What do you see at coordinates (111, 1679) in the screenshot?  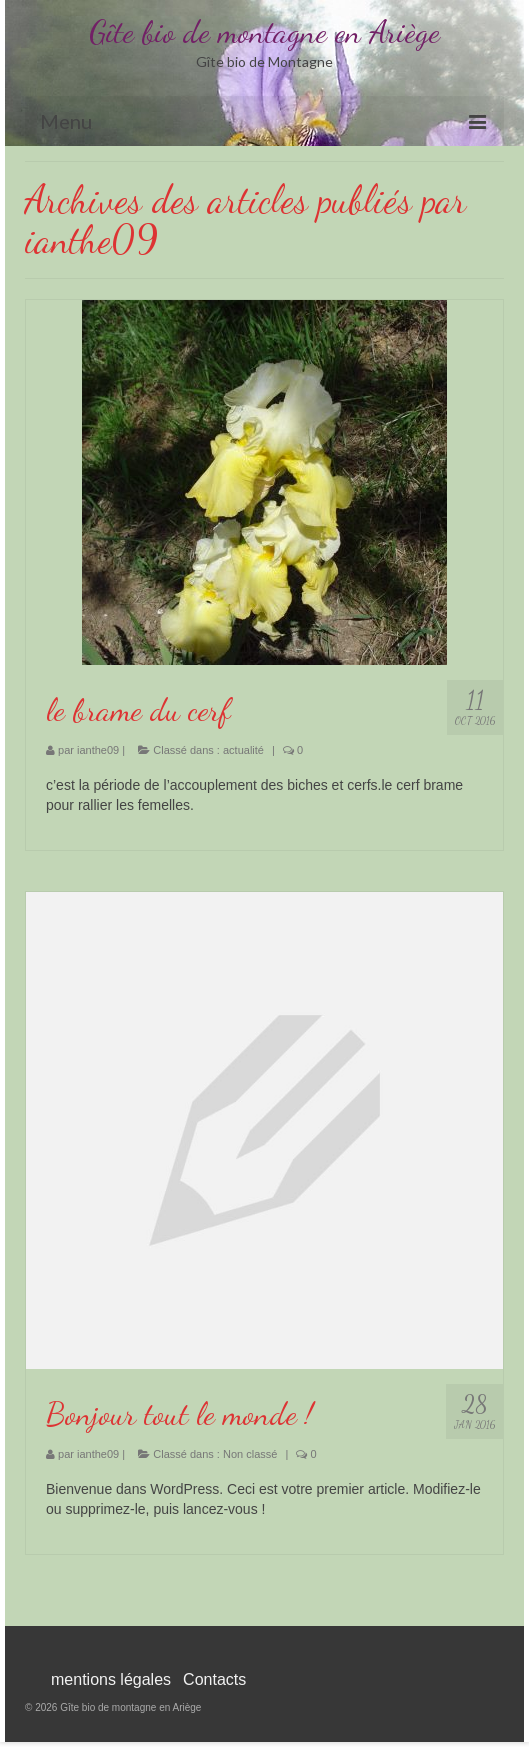 I see `mentions légales` at bounding box center [111, 1679].